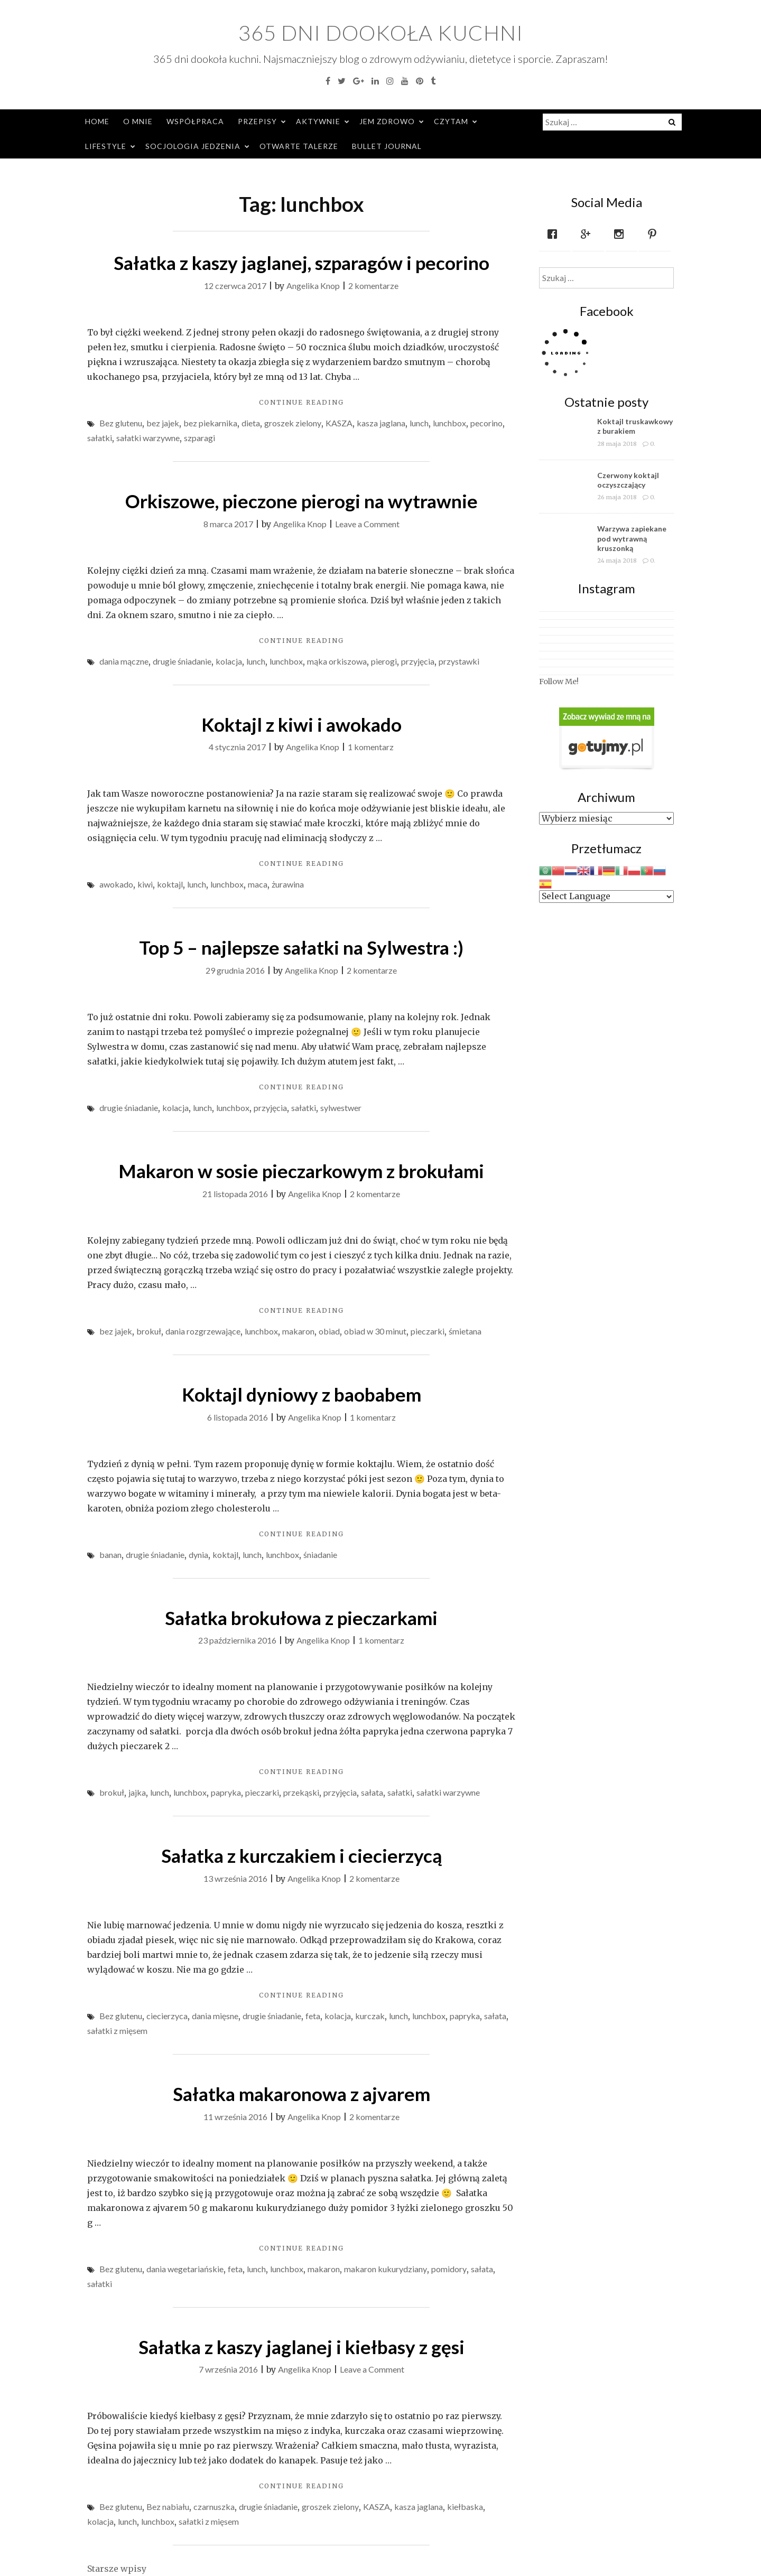 This screenshot has width=761, height=2576. I want to click on Warzywa zapiekane pod wytrawną kruszonką, so click(631, 538).